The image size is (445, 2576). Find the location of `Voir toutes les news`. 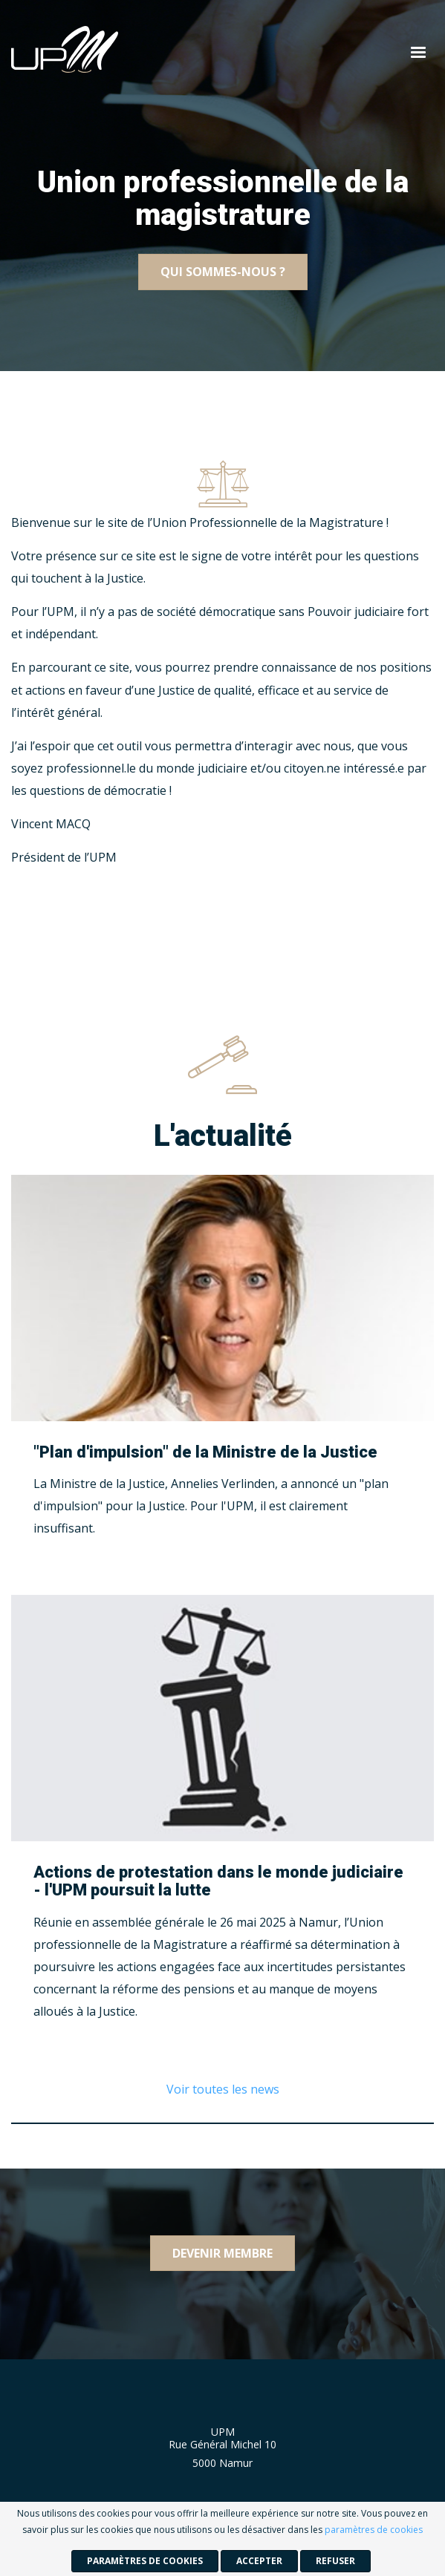

Voir toutes les news is located at coordinates (222, 2089).